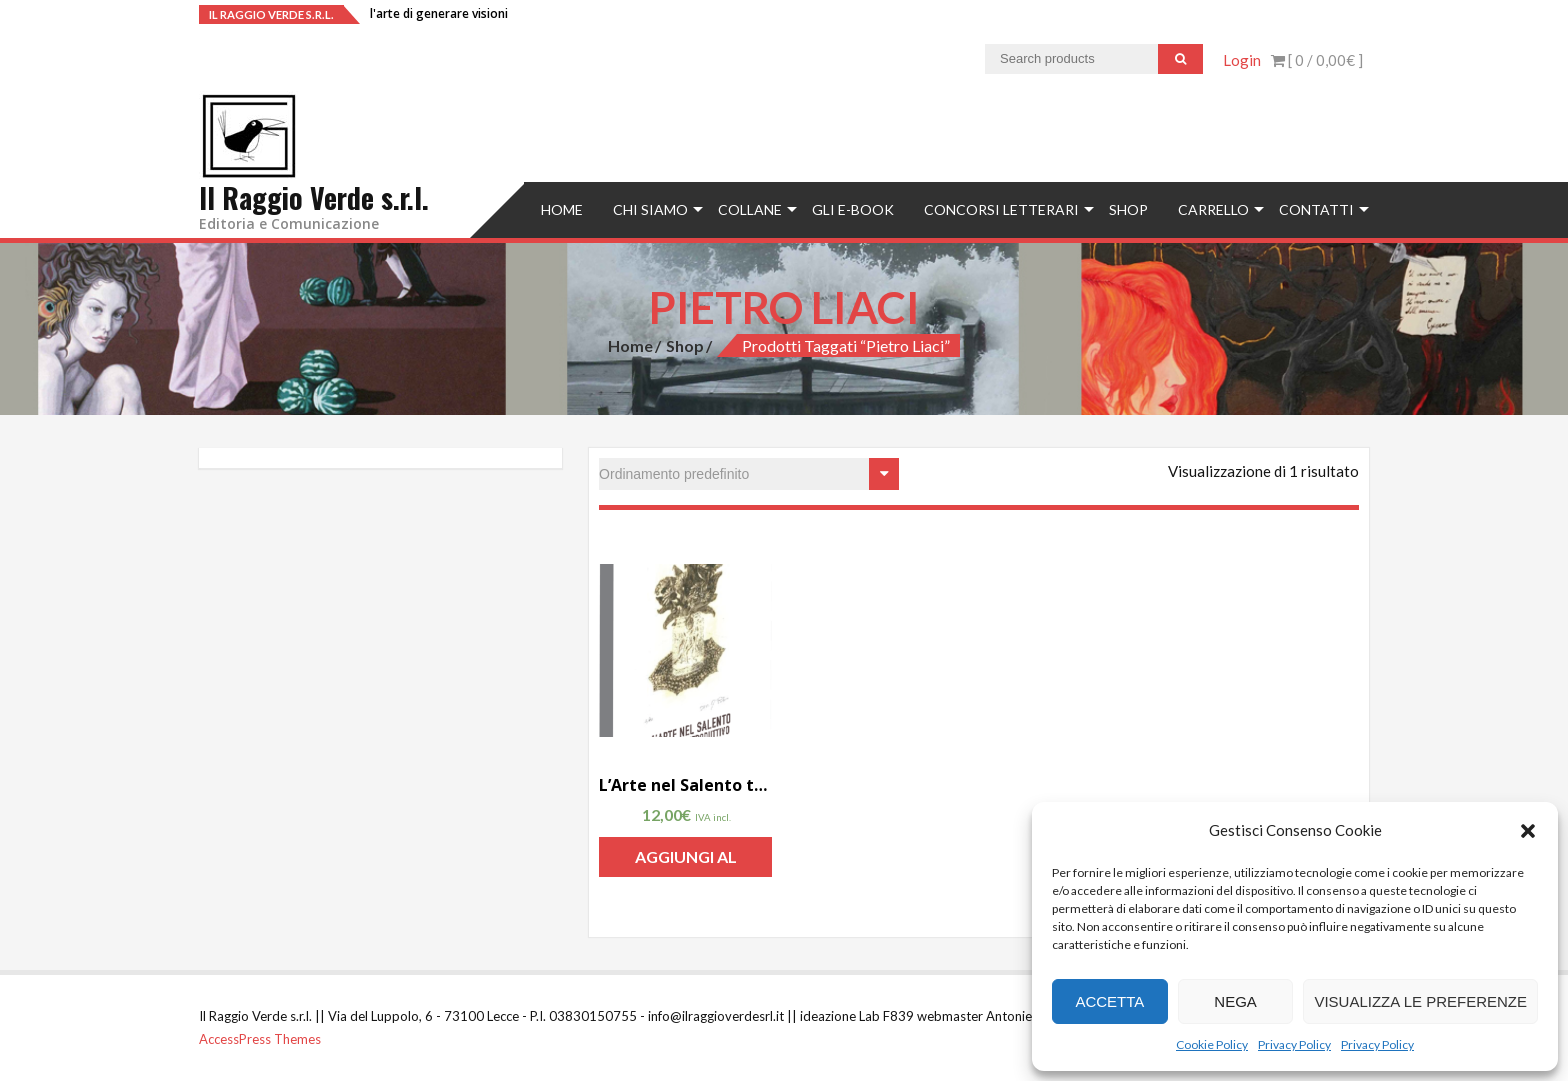 Image resolution: width=1568 pixels, height=1081 pixels. I want to click on AccessPress Themes, so click(260, 1039).